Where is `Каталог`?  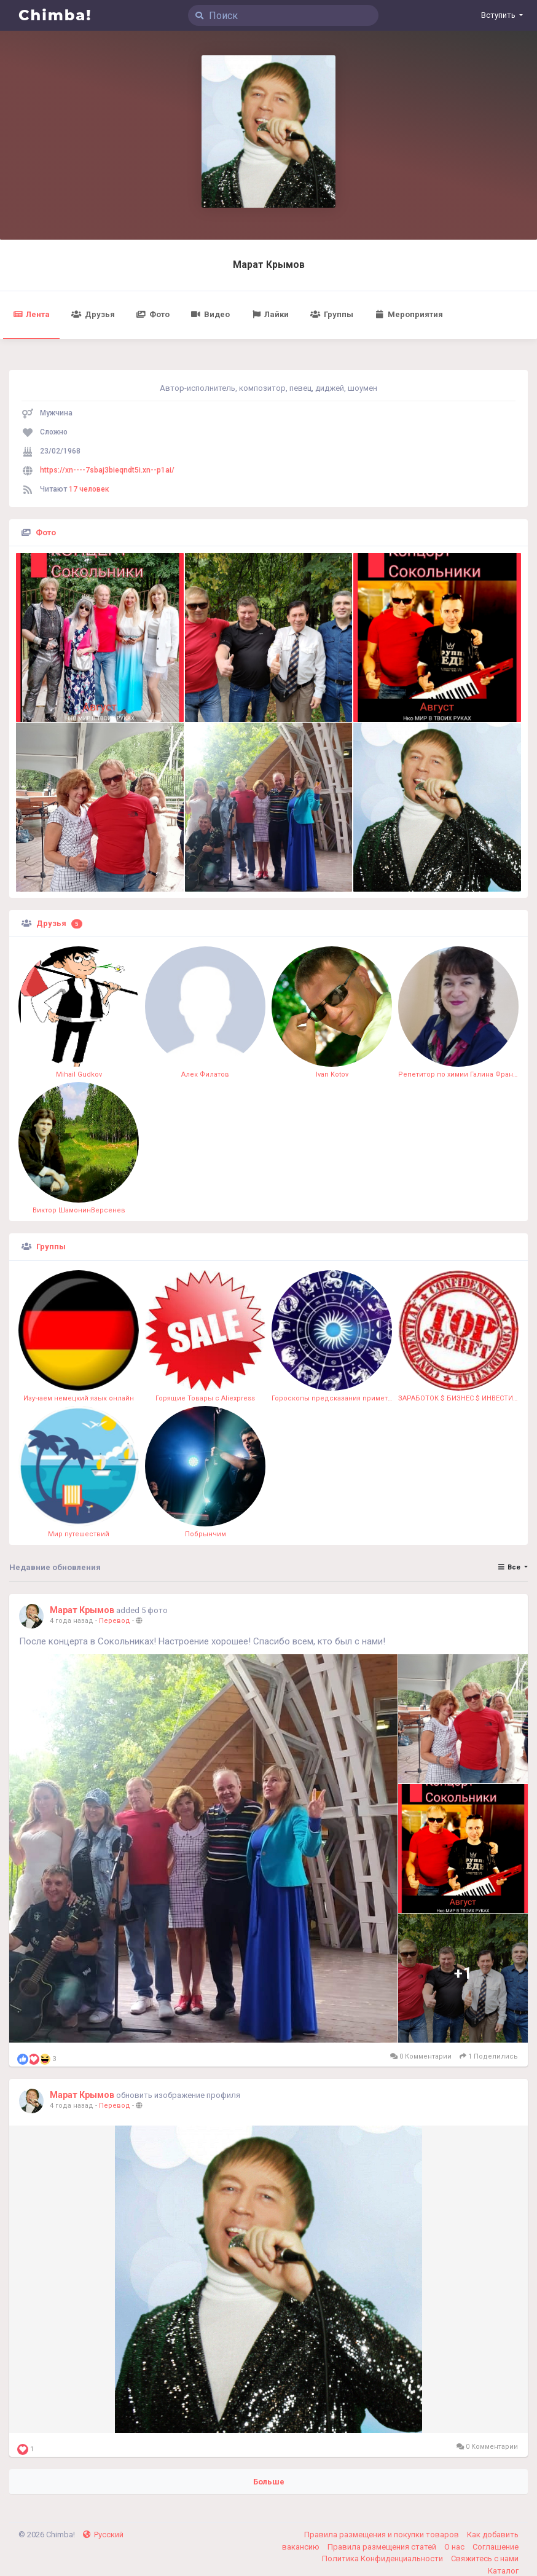 Каталог is located at coordinates (503, 2570).